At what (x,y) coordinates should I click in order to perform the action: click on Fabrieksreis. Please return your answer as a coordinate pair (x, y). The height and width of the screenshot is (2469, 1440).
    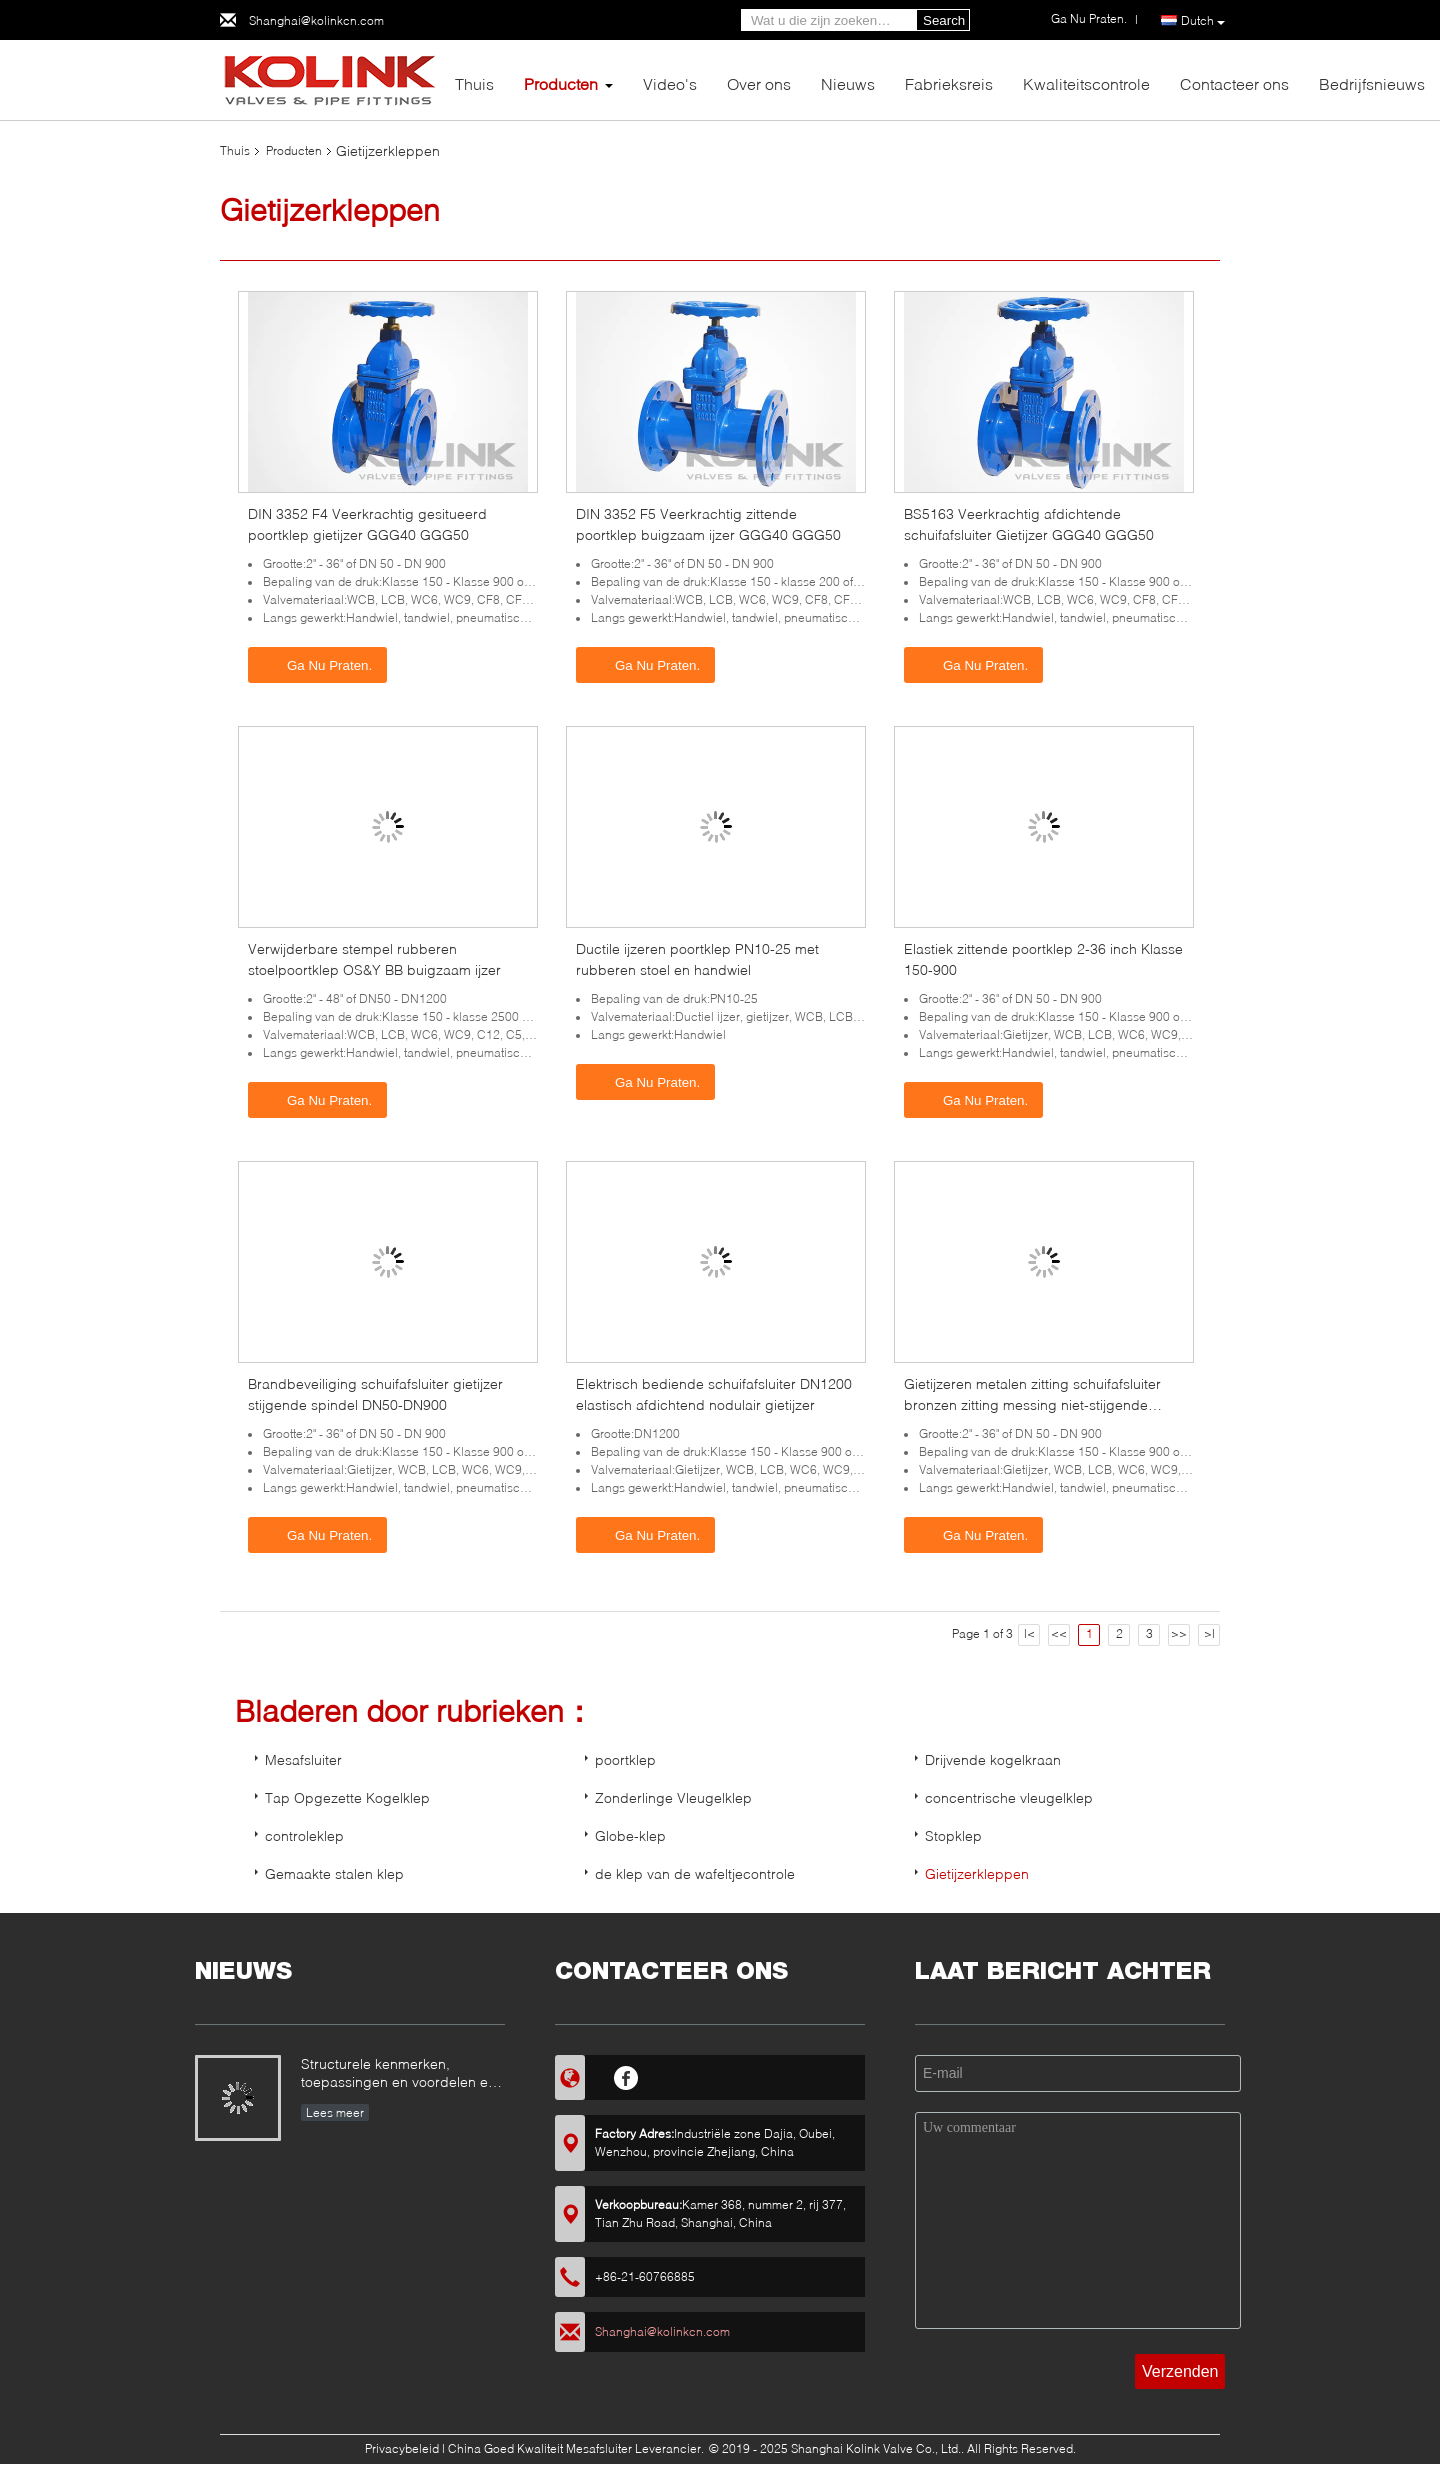
    Looking at the image, I should click on (949, 83).